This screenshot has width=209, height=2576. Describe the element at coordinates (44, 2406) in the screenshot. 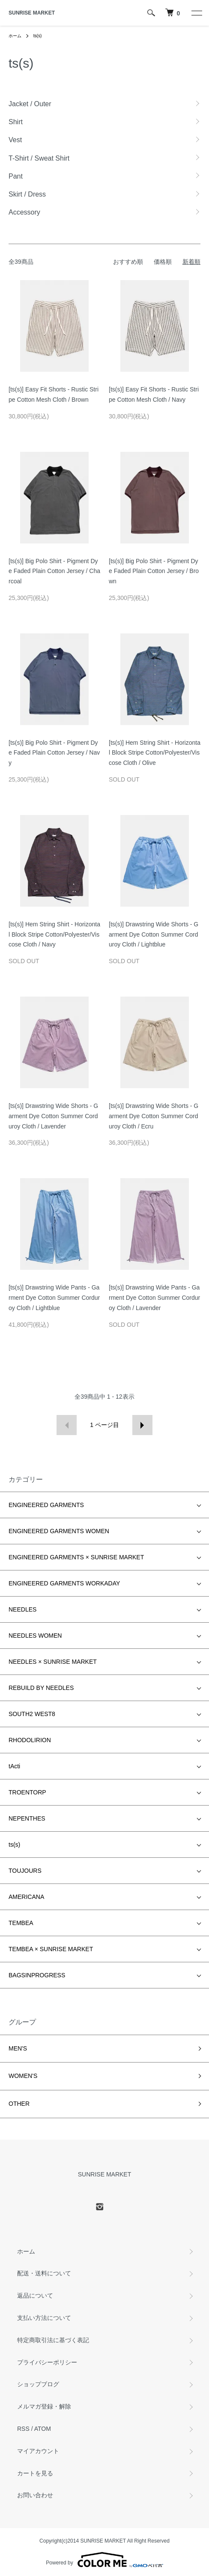

I see `メルマガ登録・解除` at that location.